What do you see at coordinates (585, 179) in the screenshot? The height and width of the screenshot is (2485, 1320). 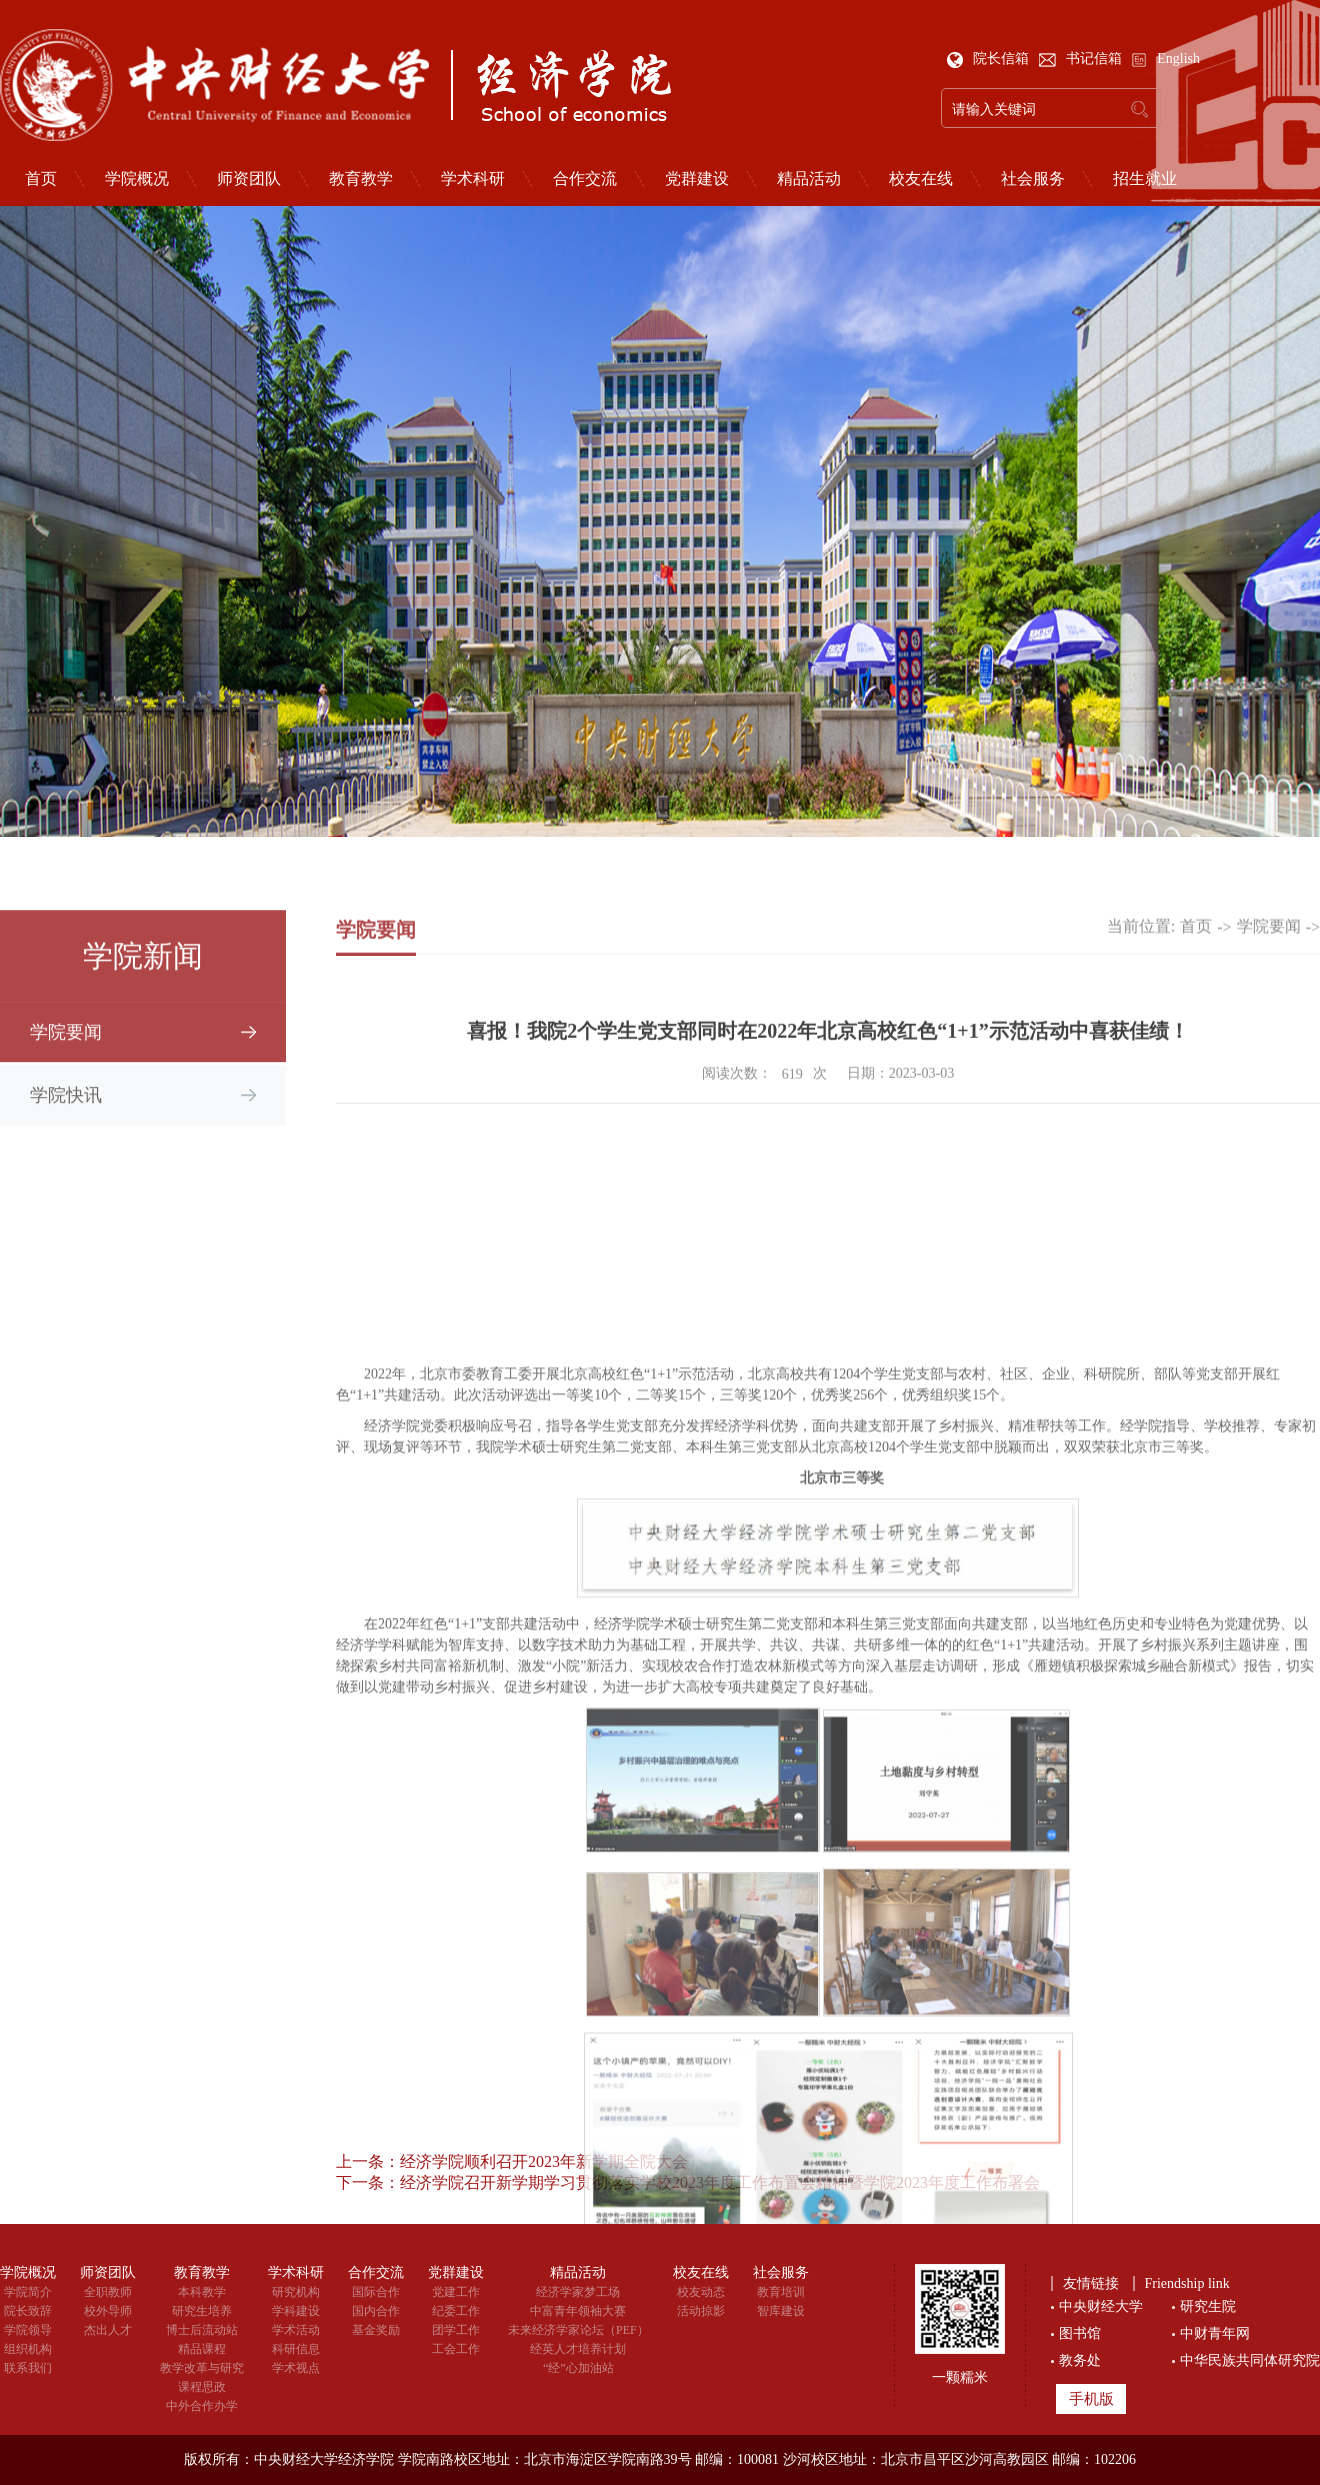 I see `合作交流` at bounding box center [585, 179].